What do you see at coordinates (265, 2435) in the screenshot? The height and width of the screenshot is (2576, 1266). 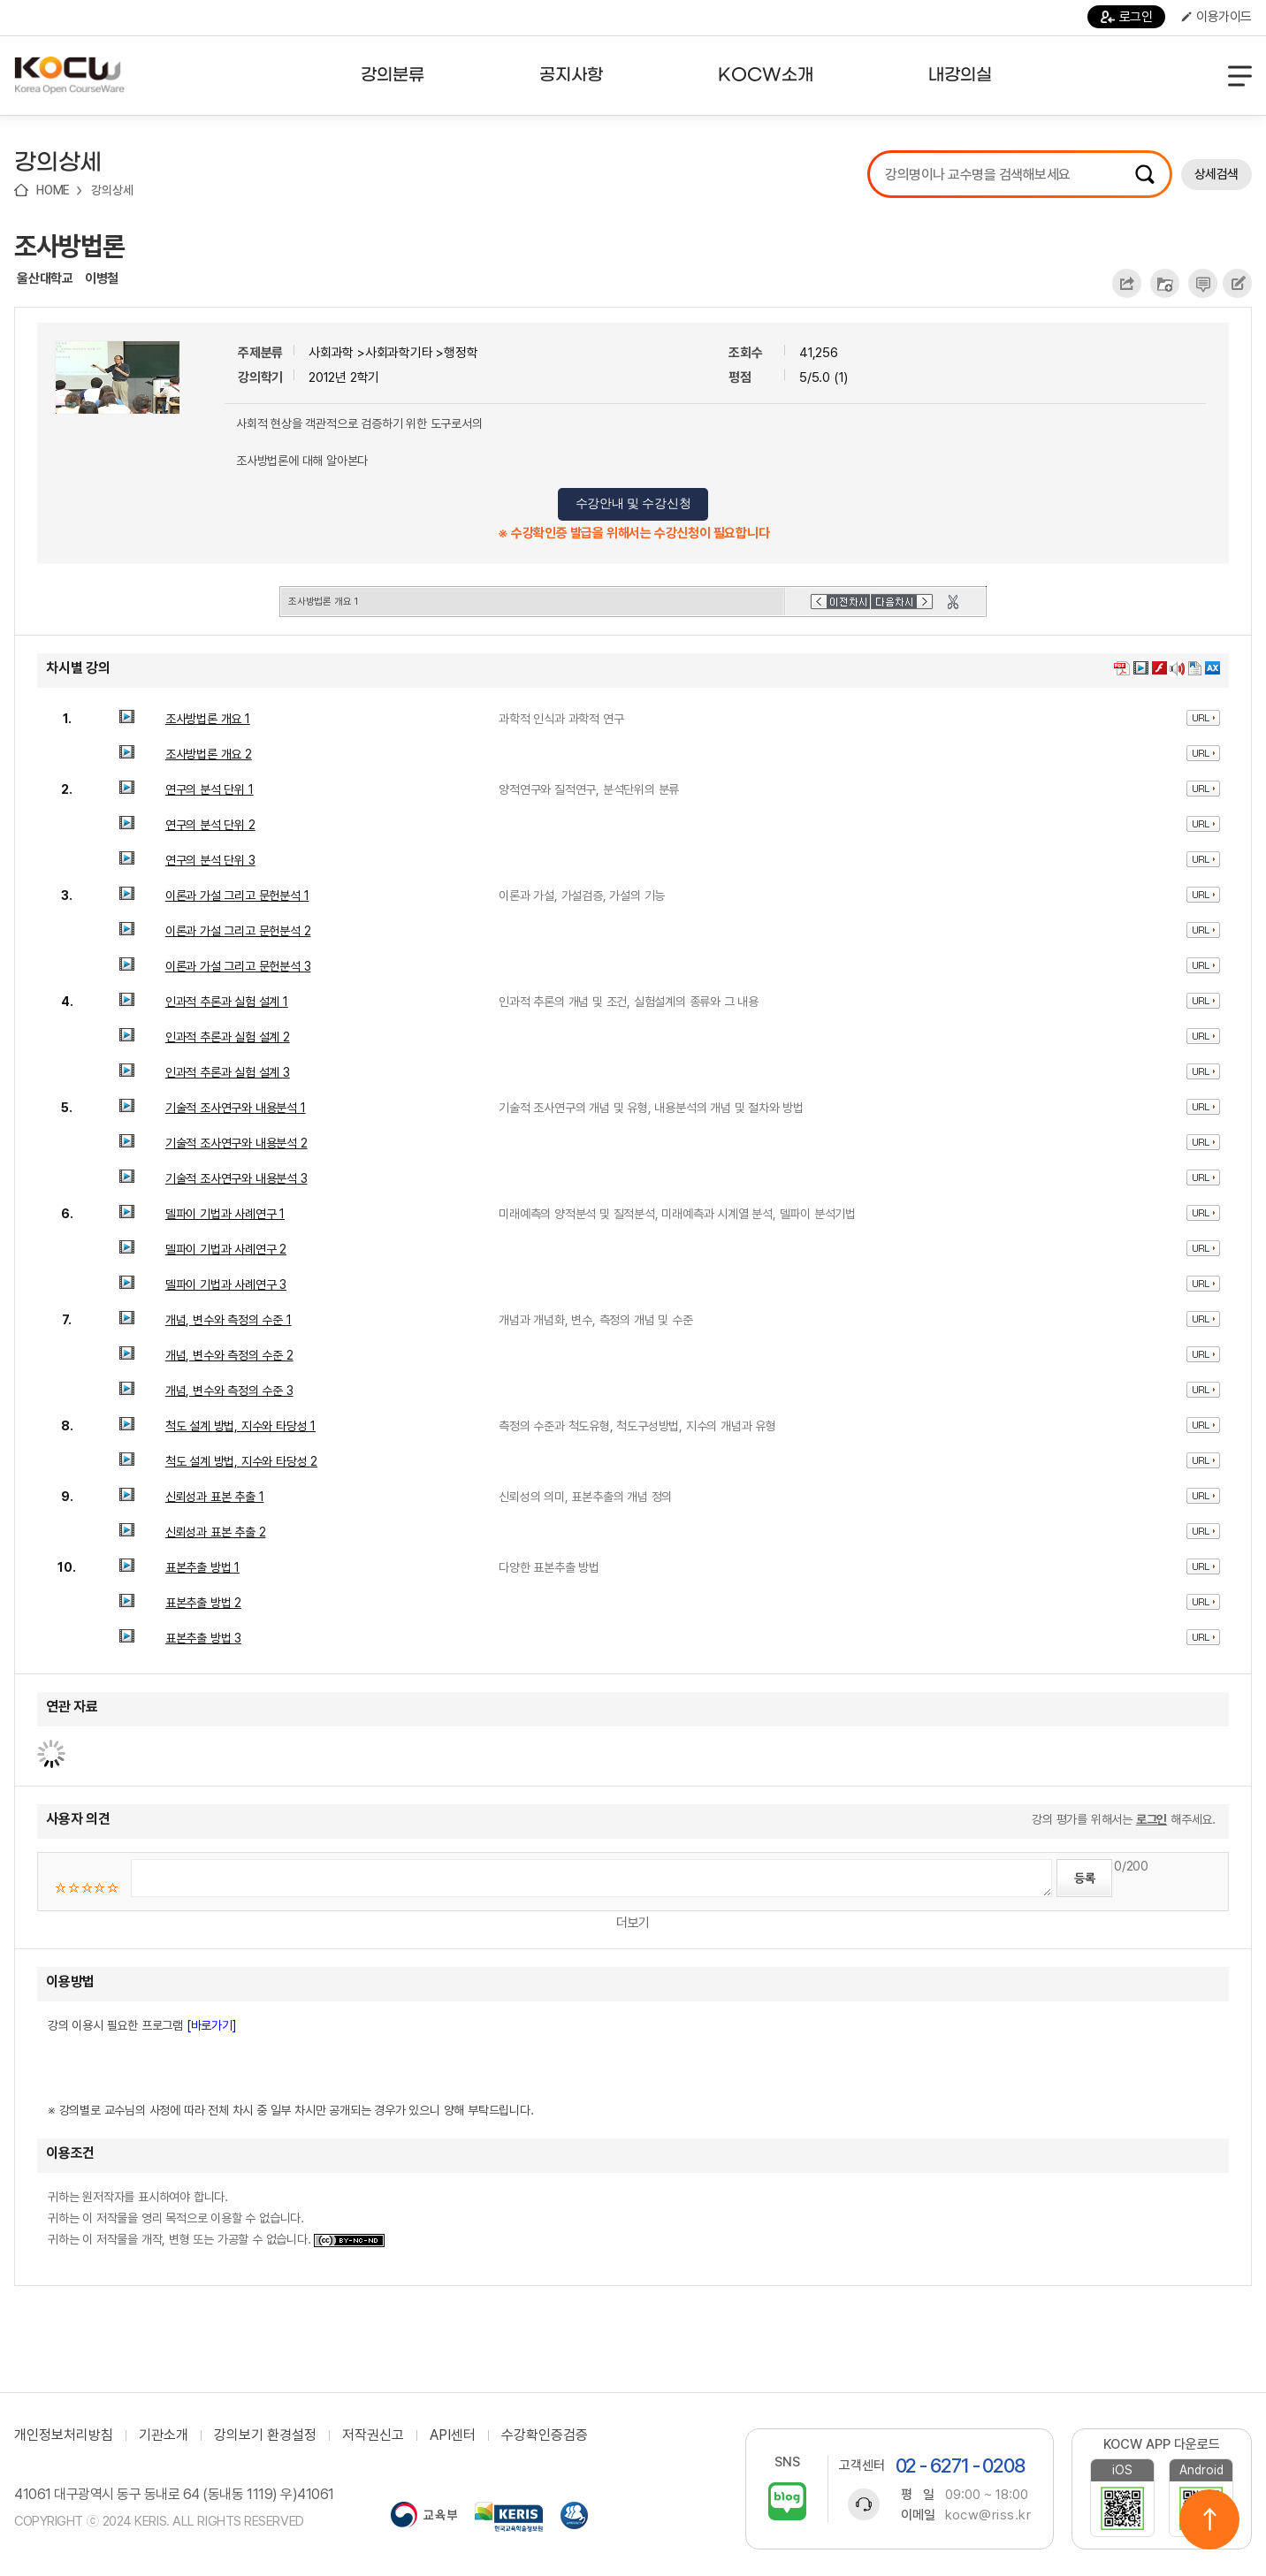 I see `강의보기 환경설정` at bounding box center [265, 2435].